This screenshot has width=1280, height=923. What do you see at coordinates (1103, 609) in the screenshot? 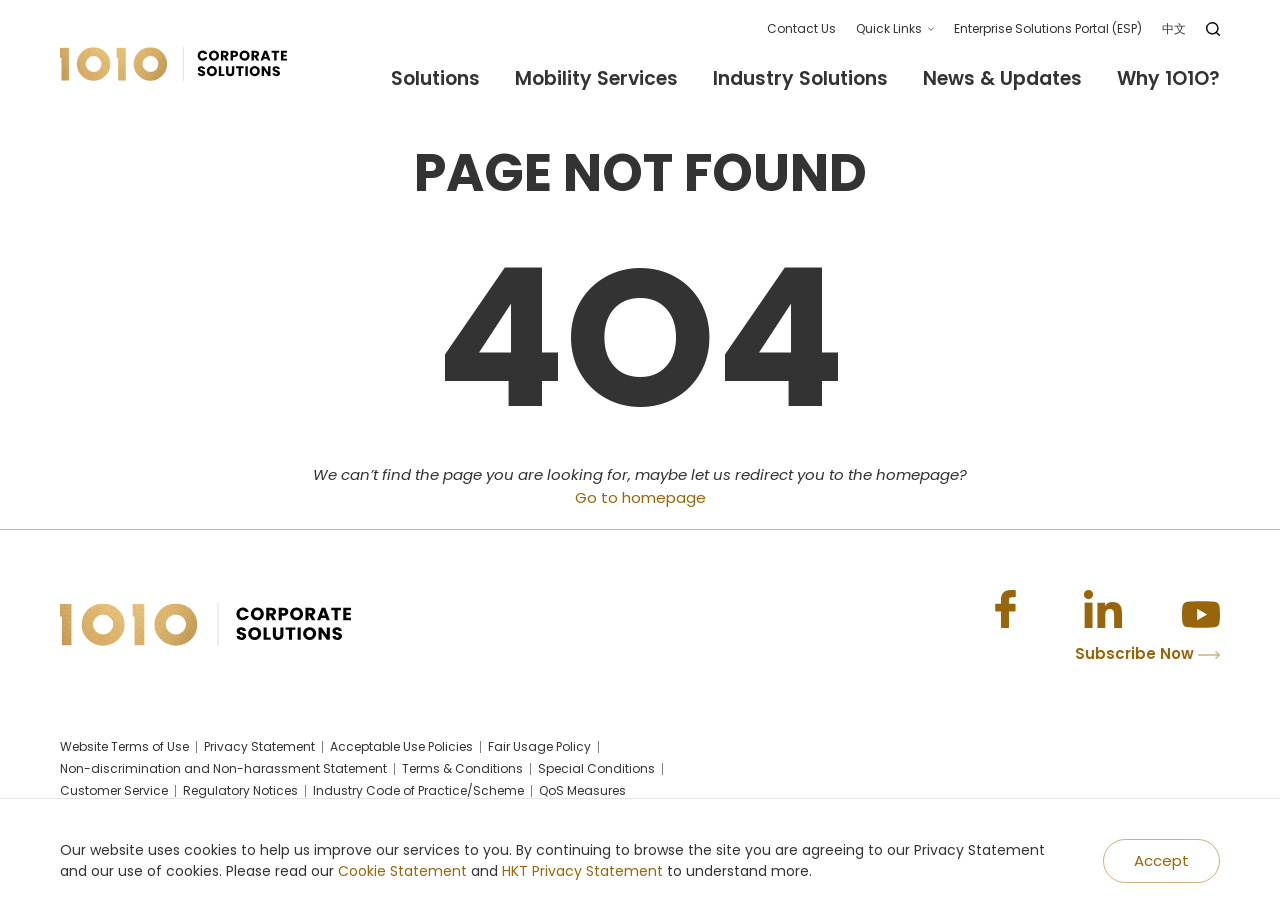
I see `[Linkedin]` at bounding box center [1103, 609].